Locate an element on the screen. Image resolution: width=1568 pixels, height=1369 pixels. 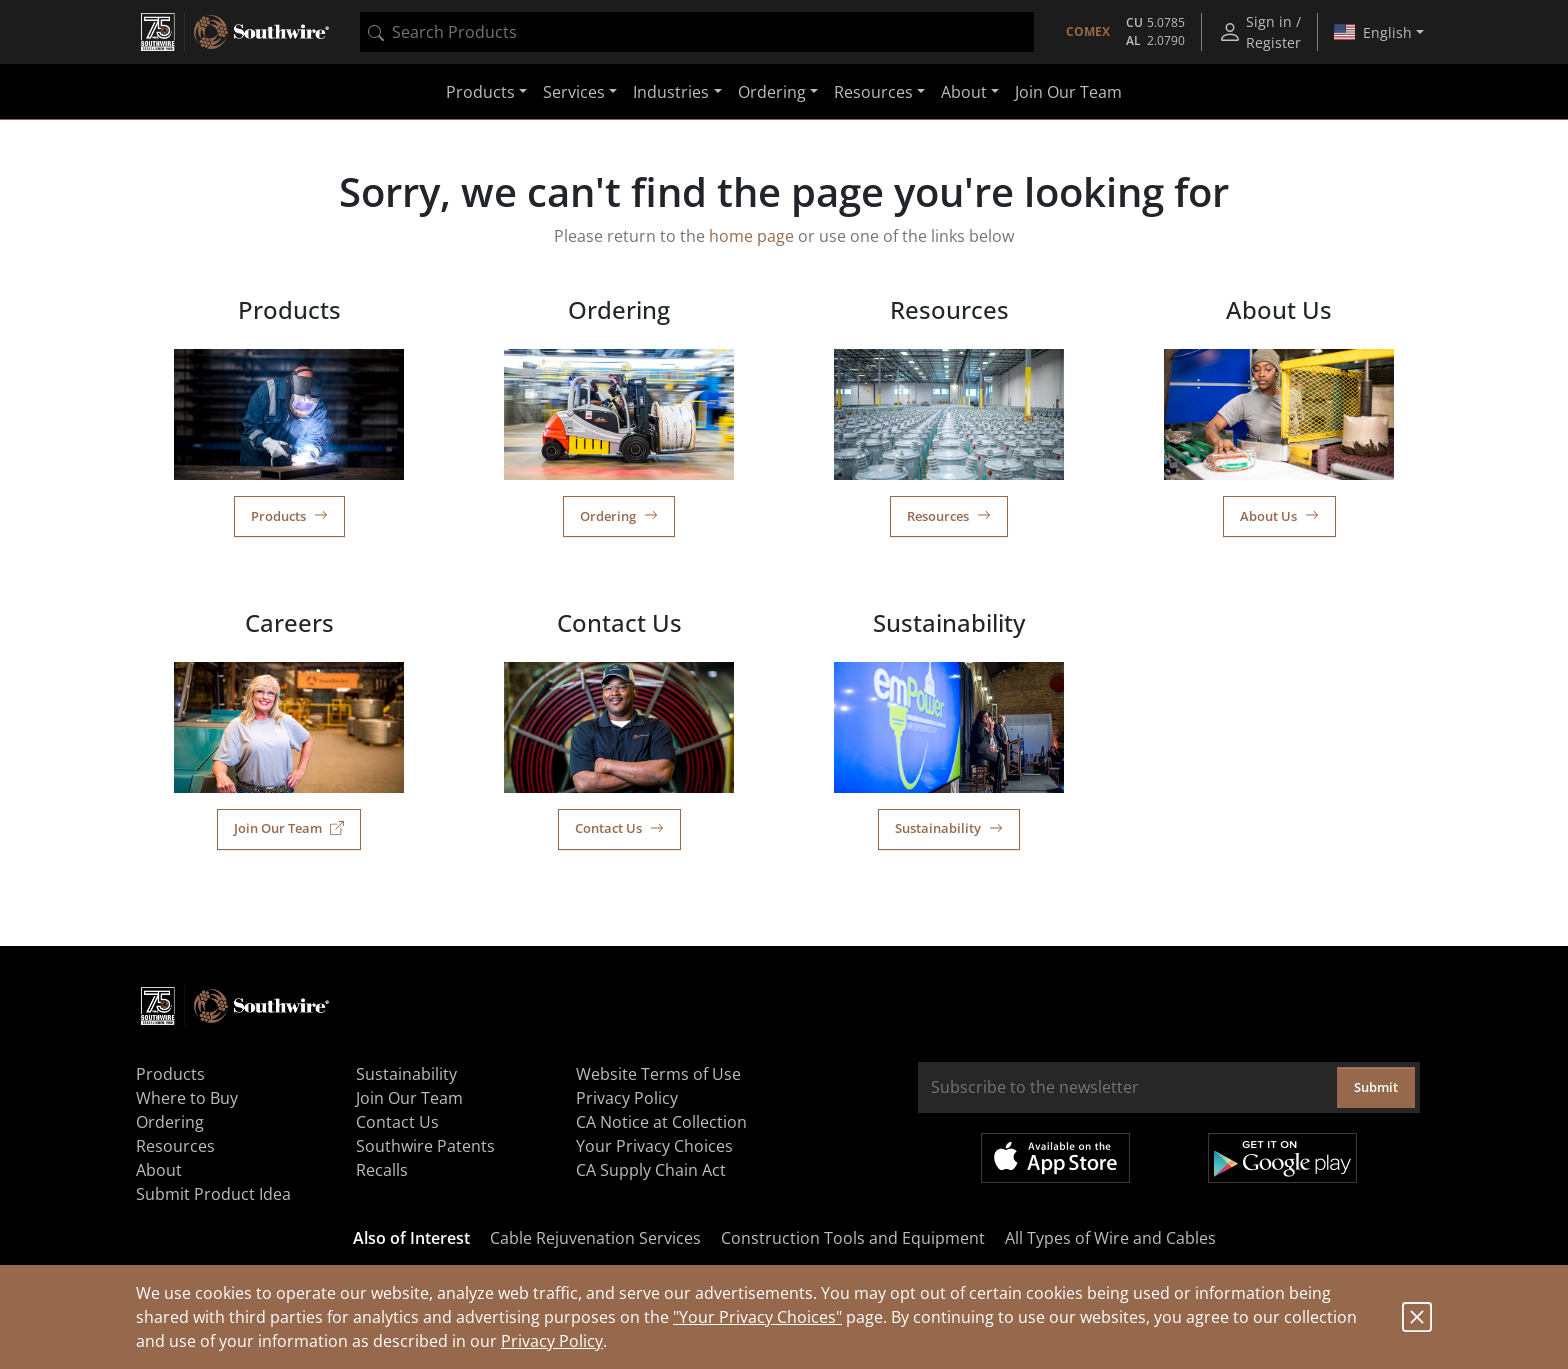
Submit Product Idea is located at coordinates (213, 1194).